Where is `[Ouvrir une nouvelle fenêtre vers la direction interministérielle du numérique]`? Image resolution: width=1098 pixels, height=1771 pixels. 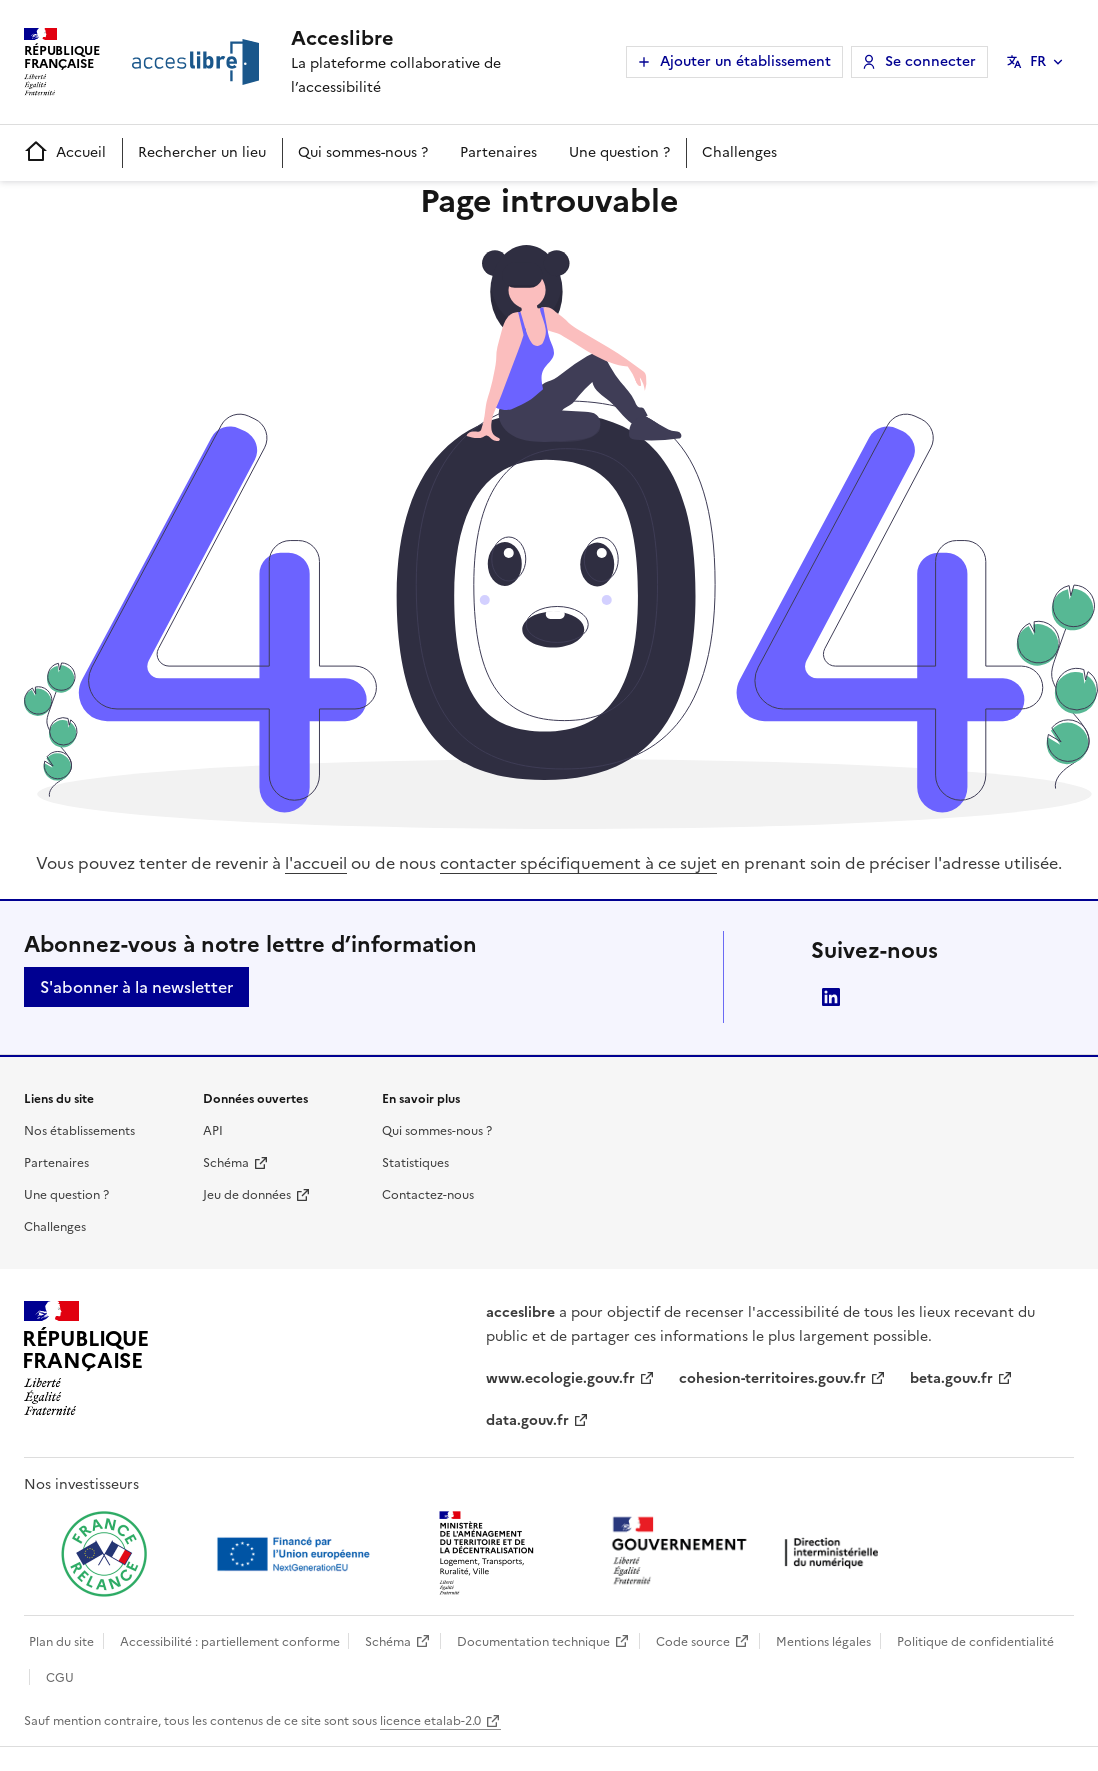 [Ouvrir une nouvelle fenêtre vers la direction interministérielle du numérique] is located at coordinates (750, 1552).